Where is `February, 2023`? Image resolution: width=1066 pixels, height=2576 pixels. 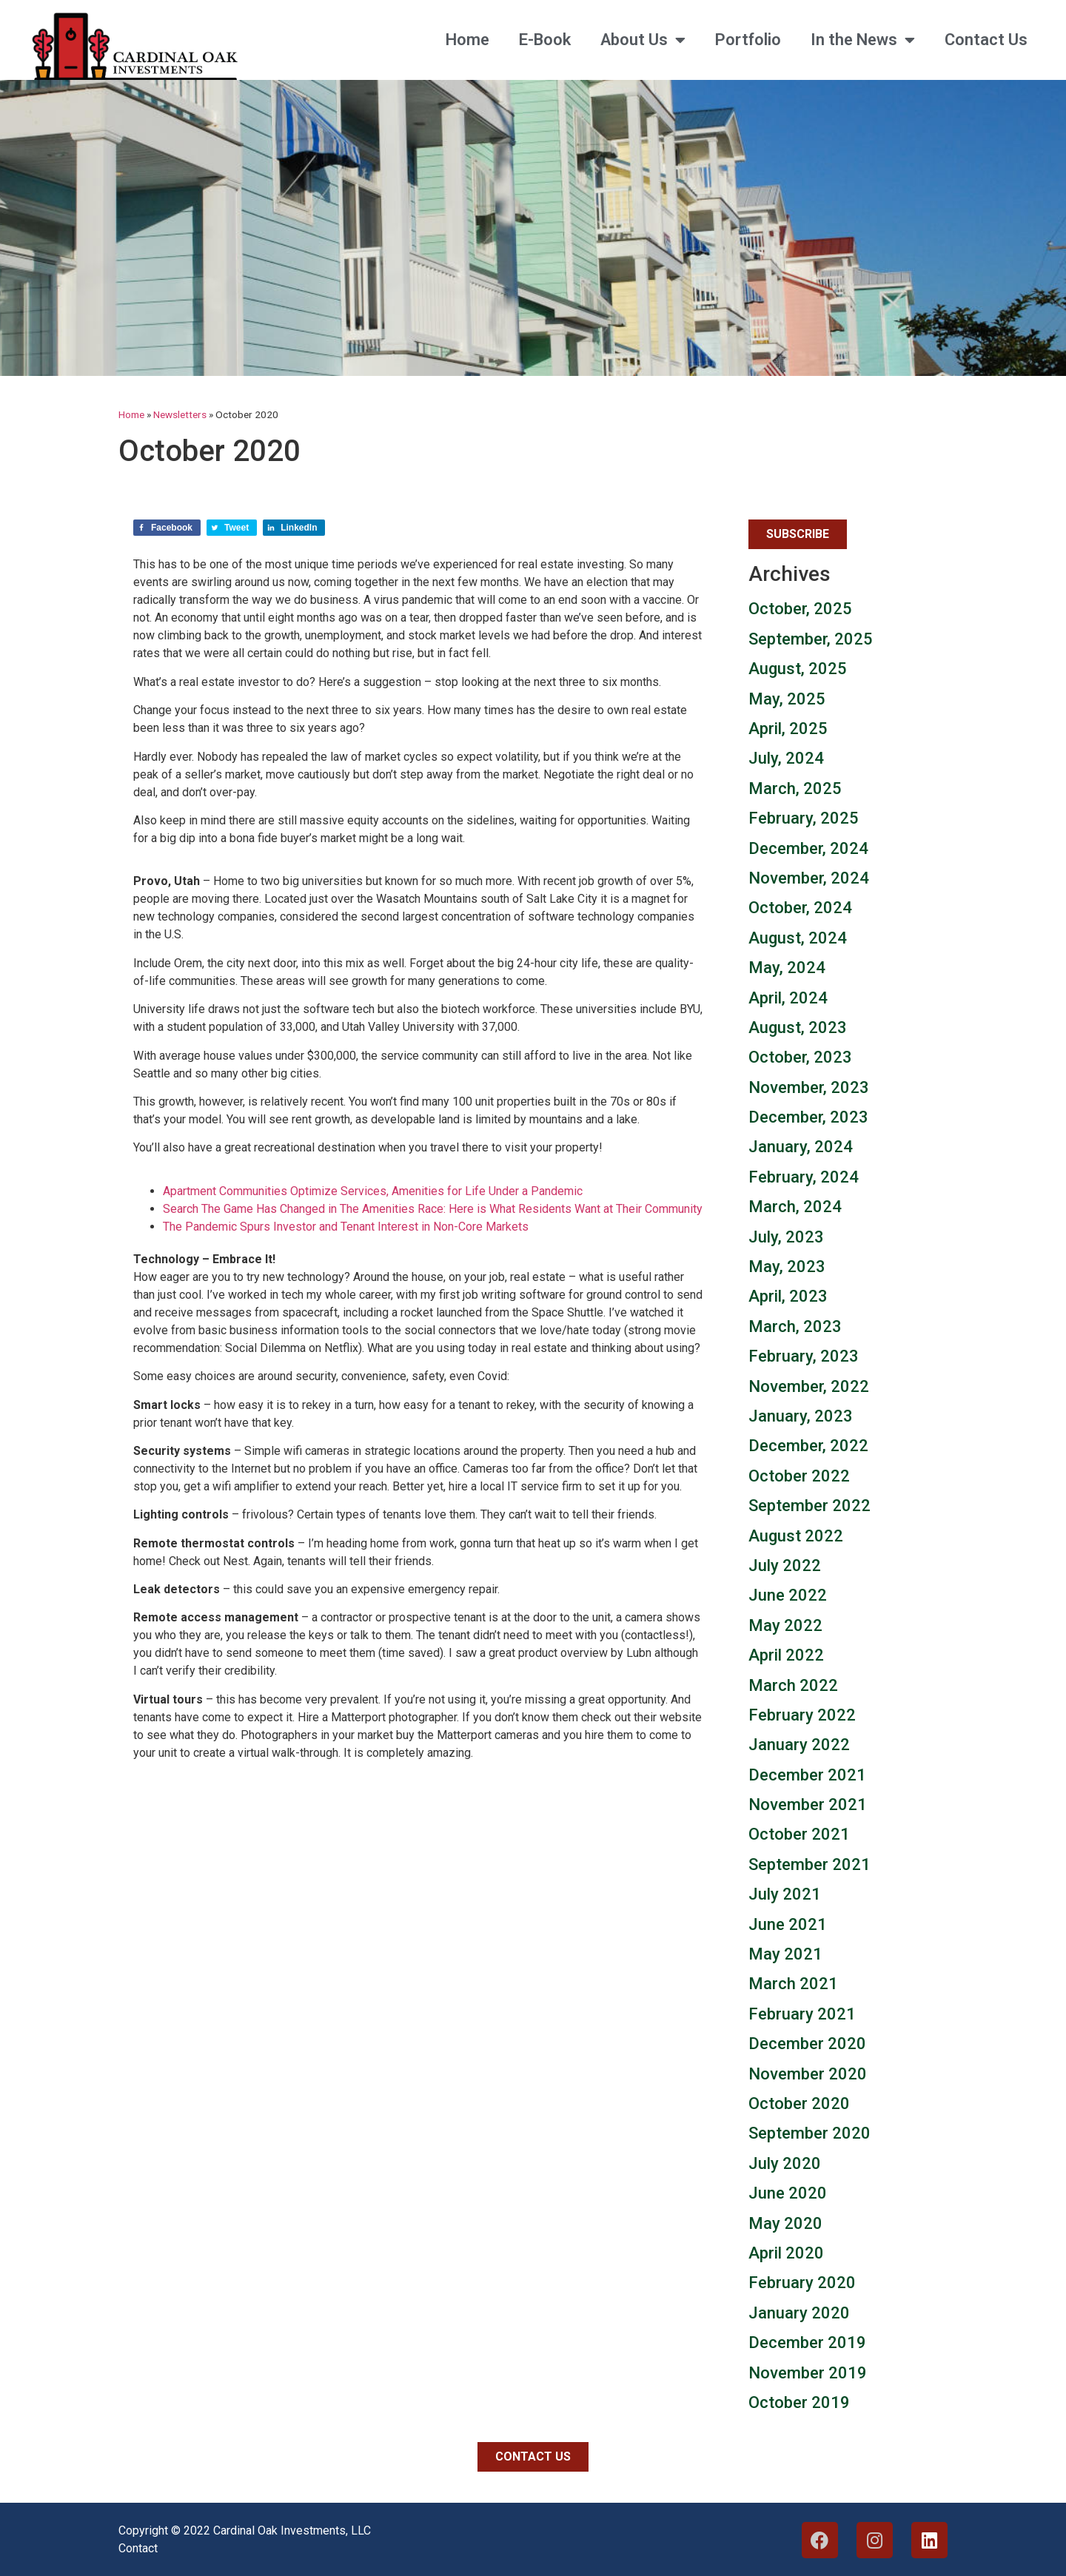
February, 2023 is located at coordinates (803, 1356).